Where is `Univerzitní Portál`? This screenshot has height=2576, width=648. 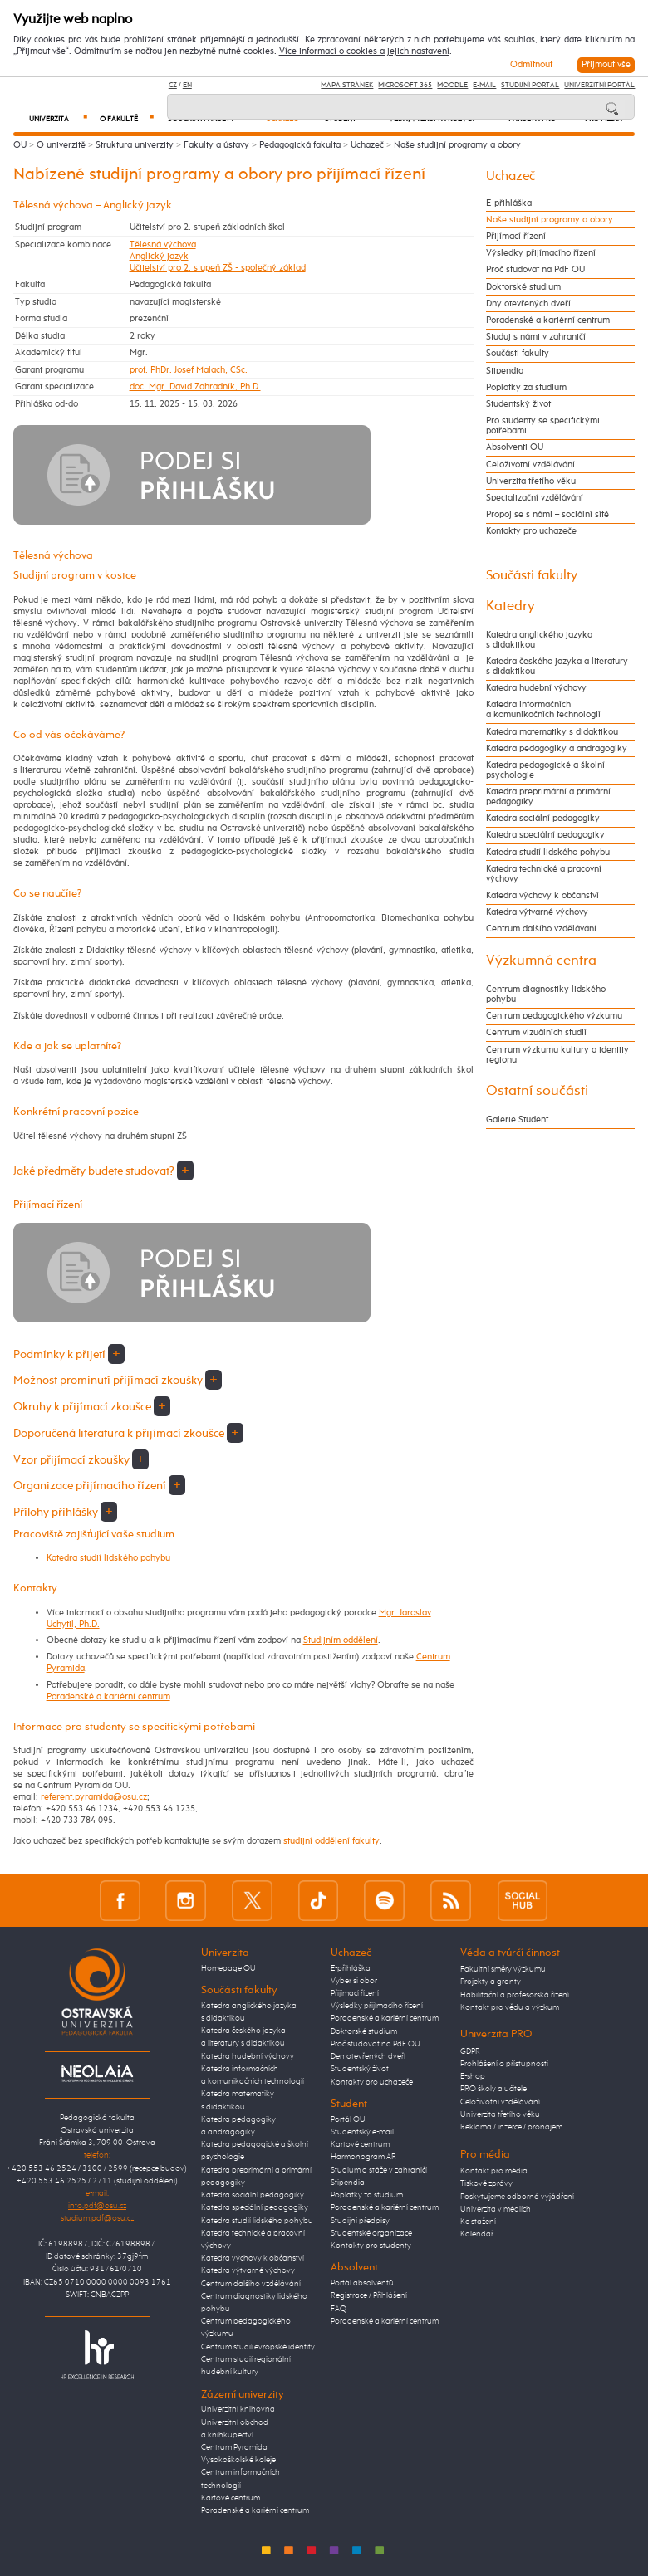 Univerzitní Portál is located at coordinates (599, 85).